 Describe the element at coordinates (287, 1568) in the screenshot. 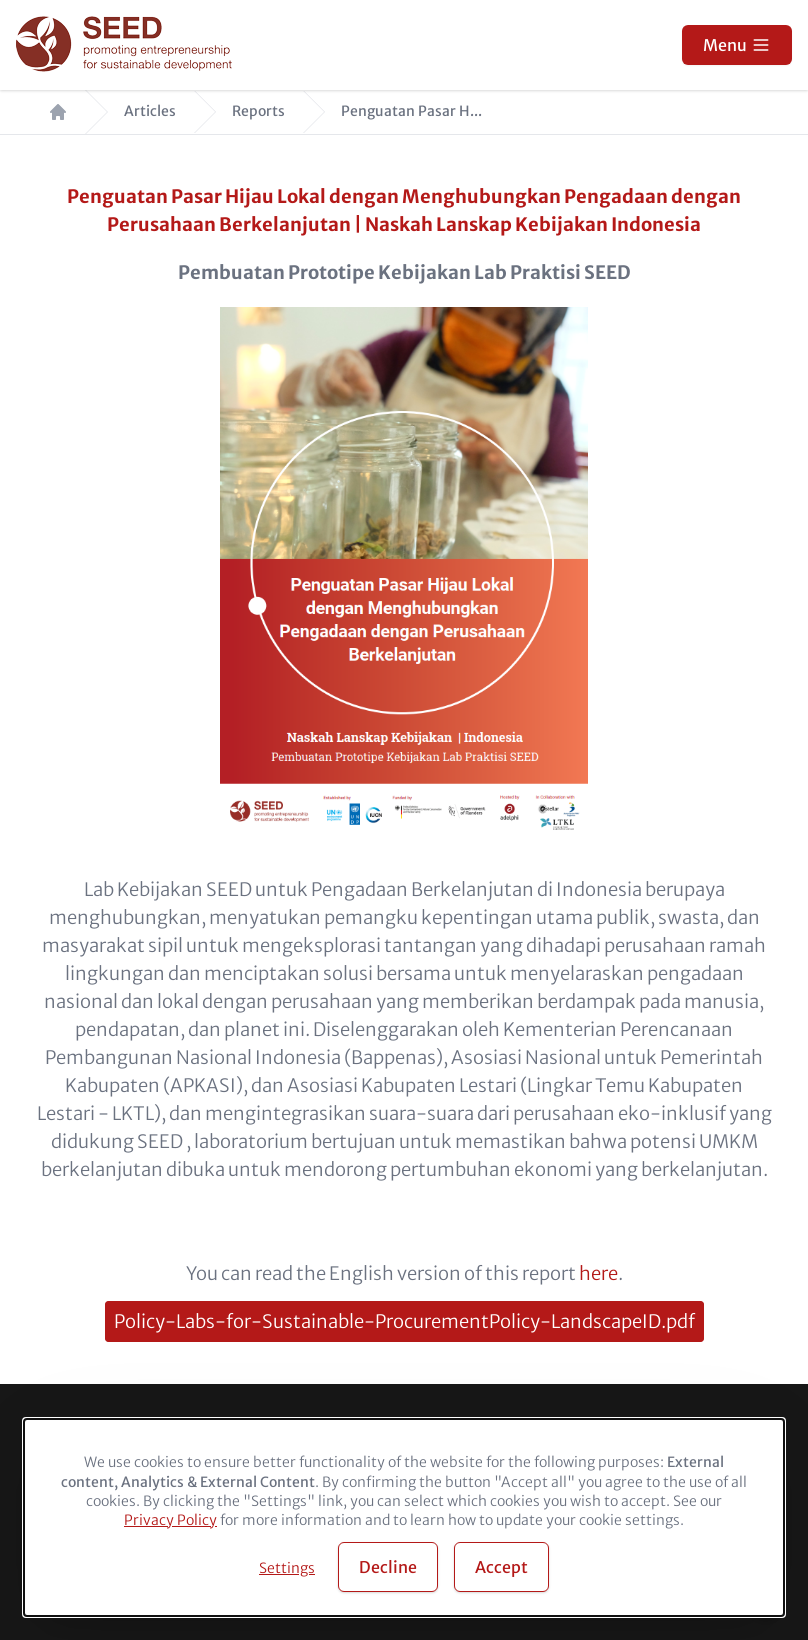

I see `Settings [button]` at that location.